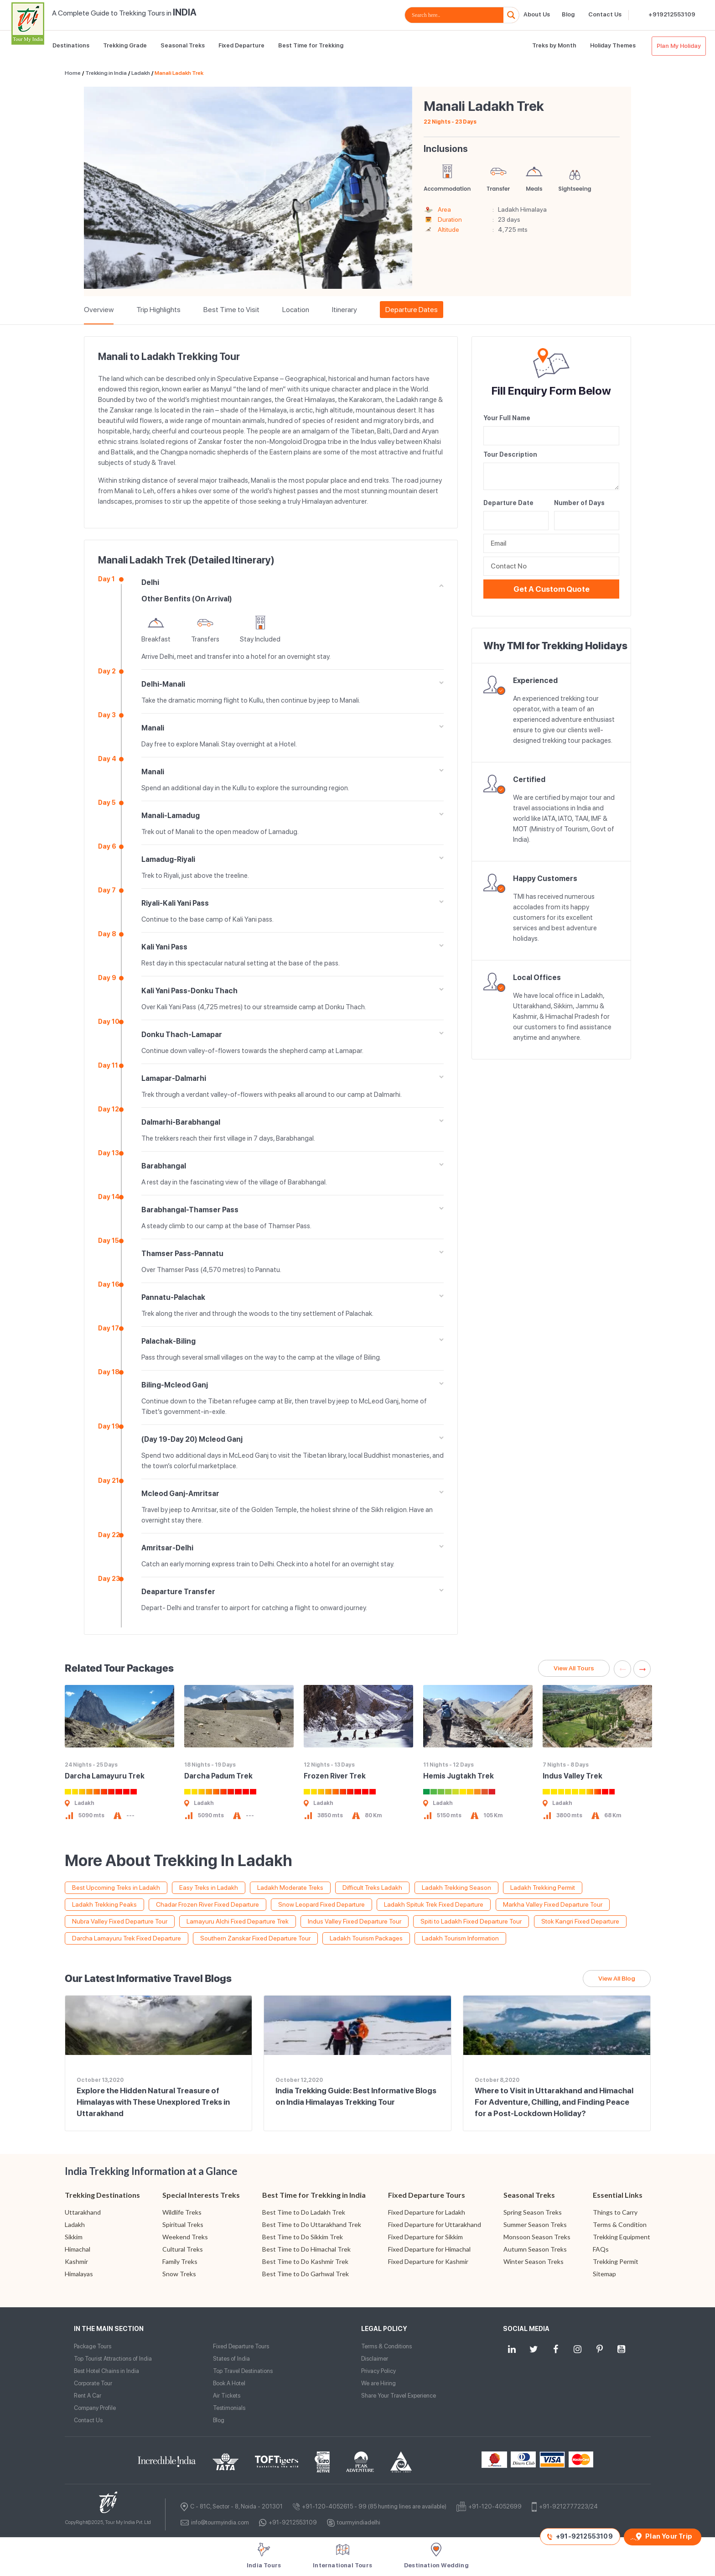 Image resolution: width=715 pixels, height=2576 pixels. Describe the element at coordinates (615, 2212) in the screenshot. I see `Things to Carry` at that location.